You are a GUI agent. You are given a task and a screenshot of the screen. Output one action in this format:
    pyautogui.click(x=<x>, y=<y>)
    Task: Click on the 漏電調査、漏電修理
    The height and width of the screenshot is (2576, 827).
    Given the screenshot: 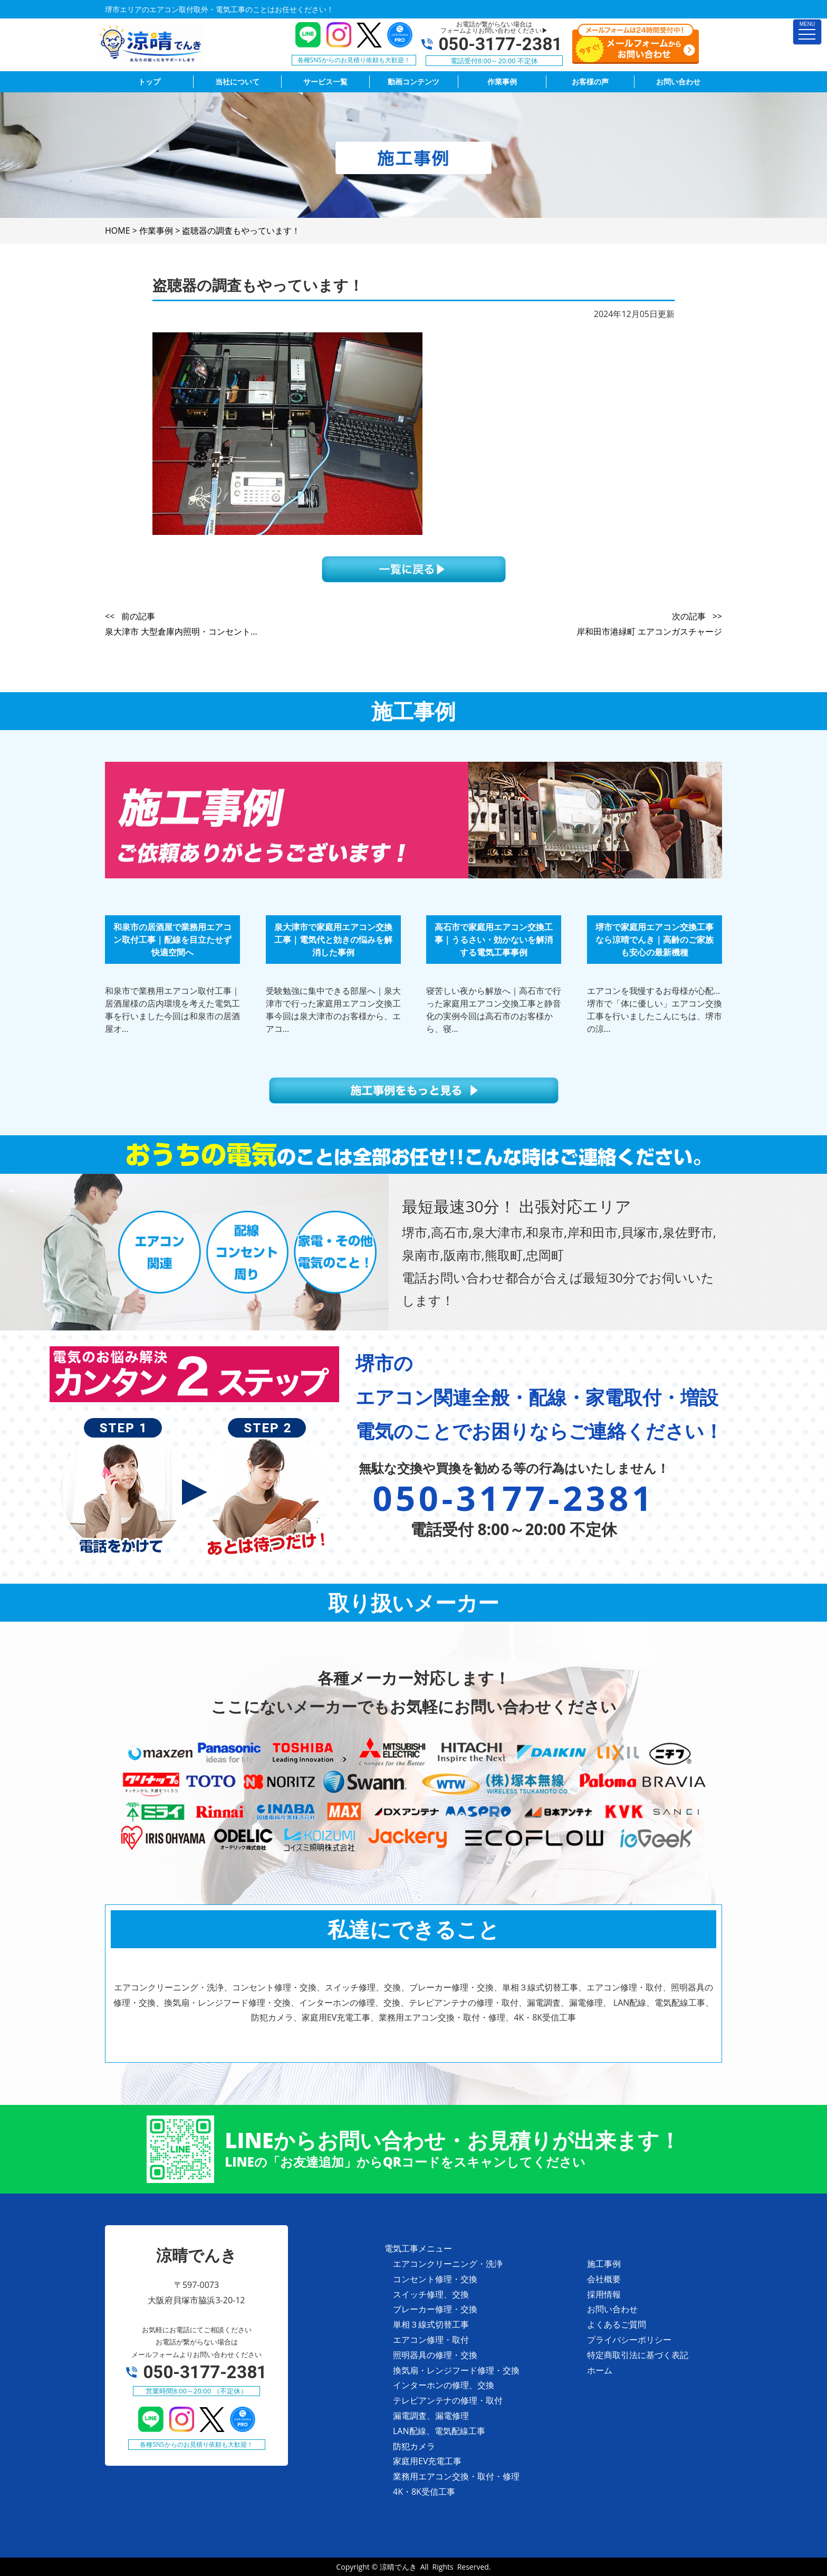 What is the action you would take?
    pyautogui.click(x=431, y=2415)
    